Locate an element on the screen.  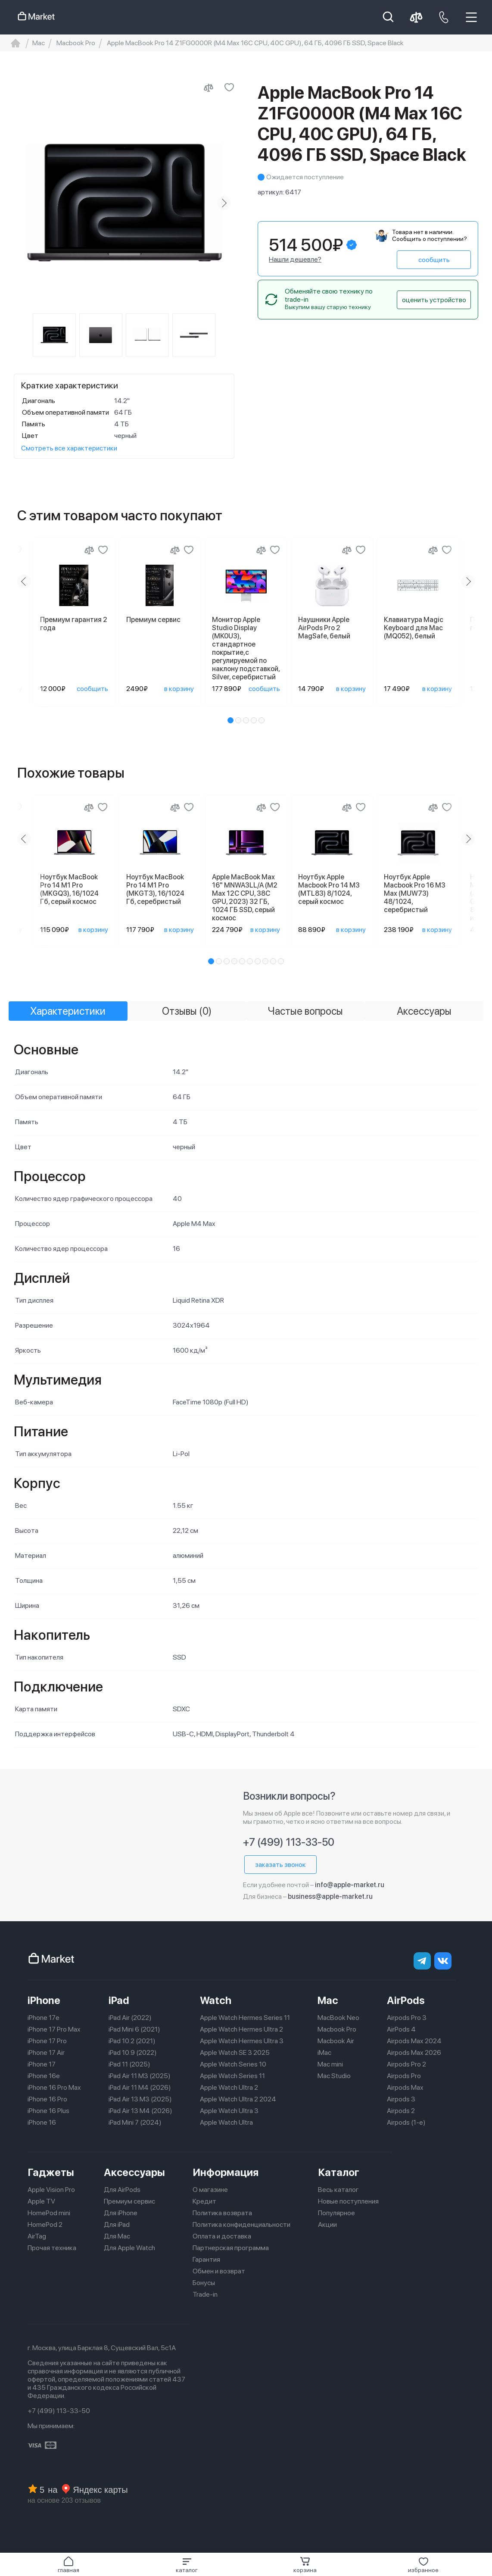
Для Apple Watch is located at coordinates (129, 2248).